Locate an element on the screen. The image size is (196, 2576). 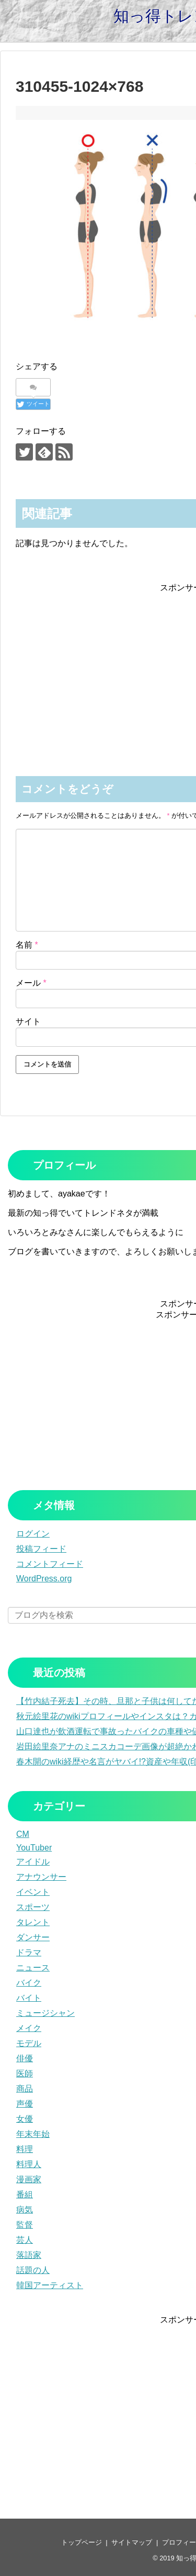
ダンサー is located at coordinates (33, 1937).